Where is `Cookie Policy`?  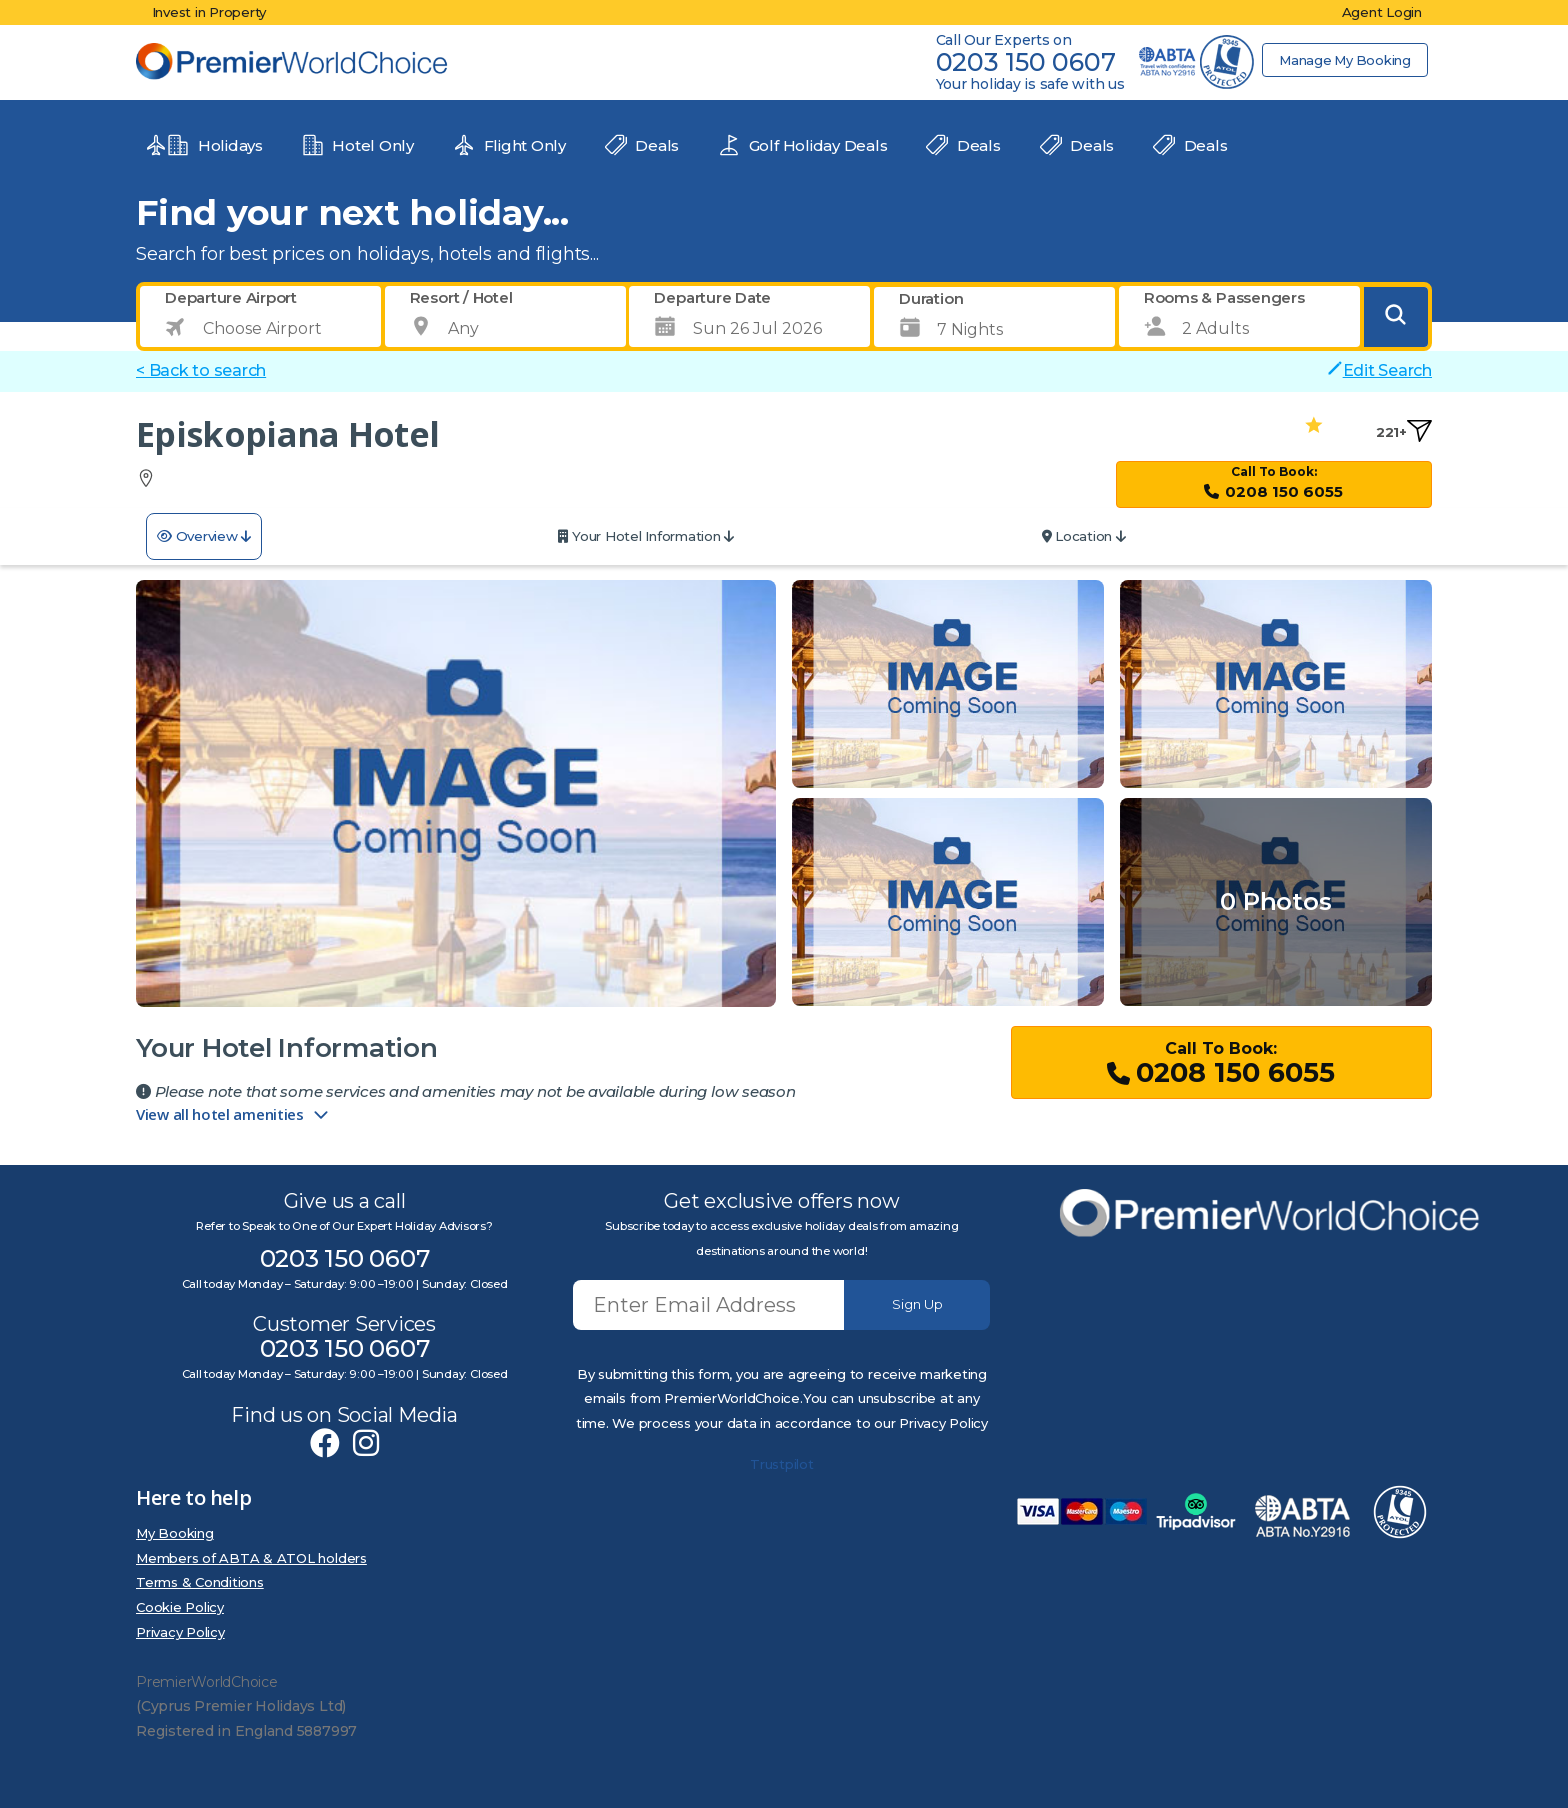
Cookie Policy is located at coordinates (180, 1607).